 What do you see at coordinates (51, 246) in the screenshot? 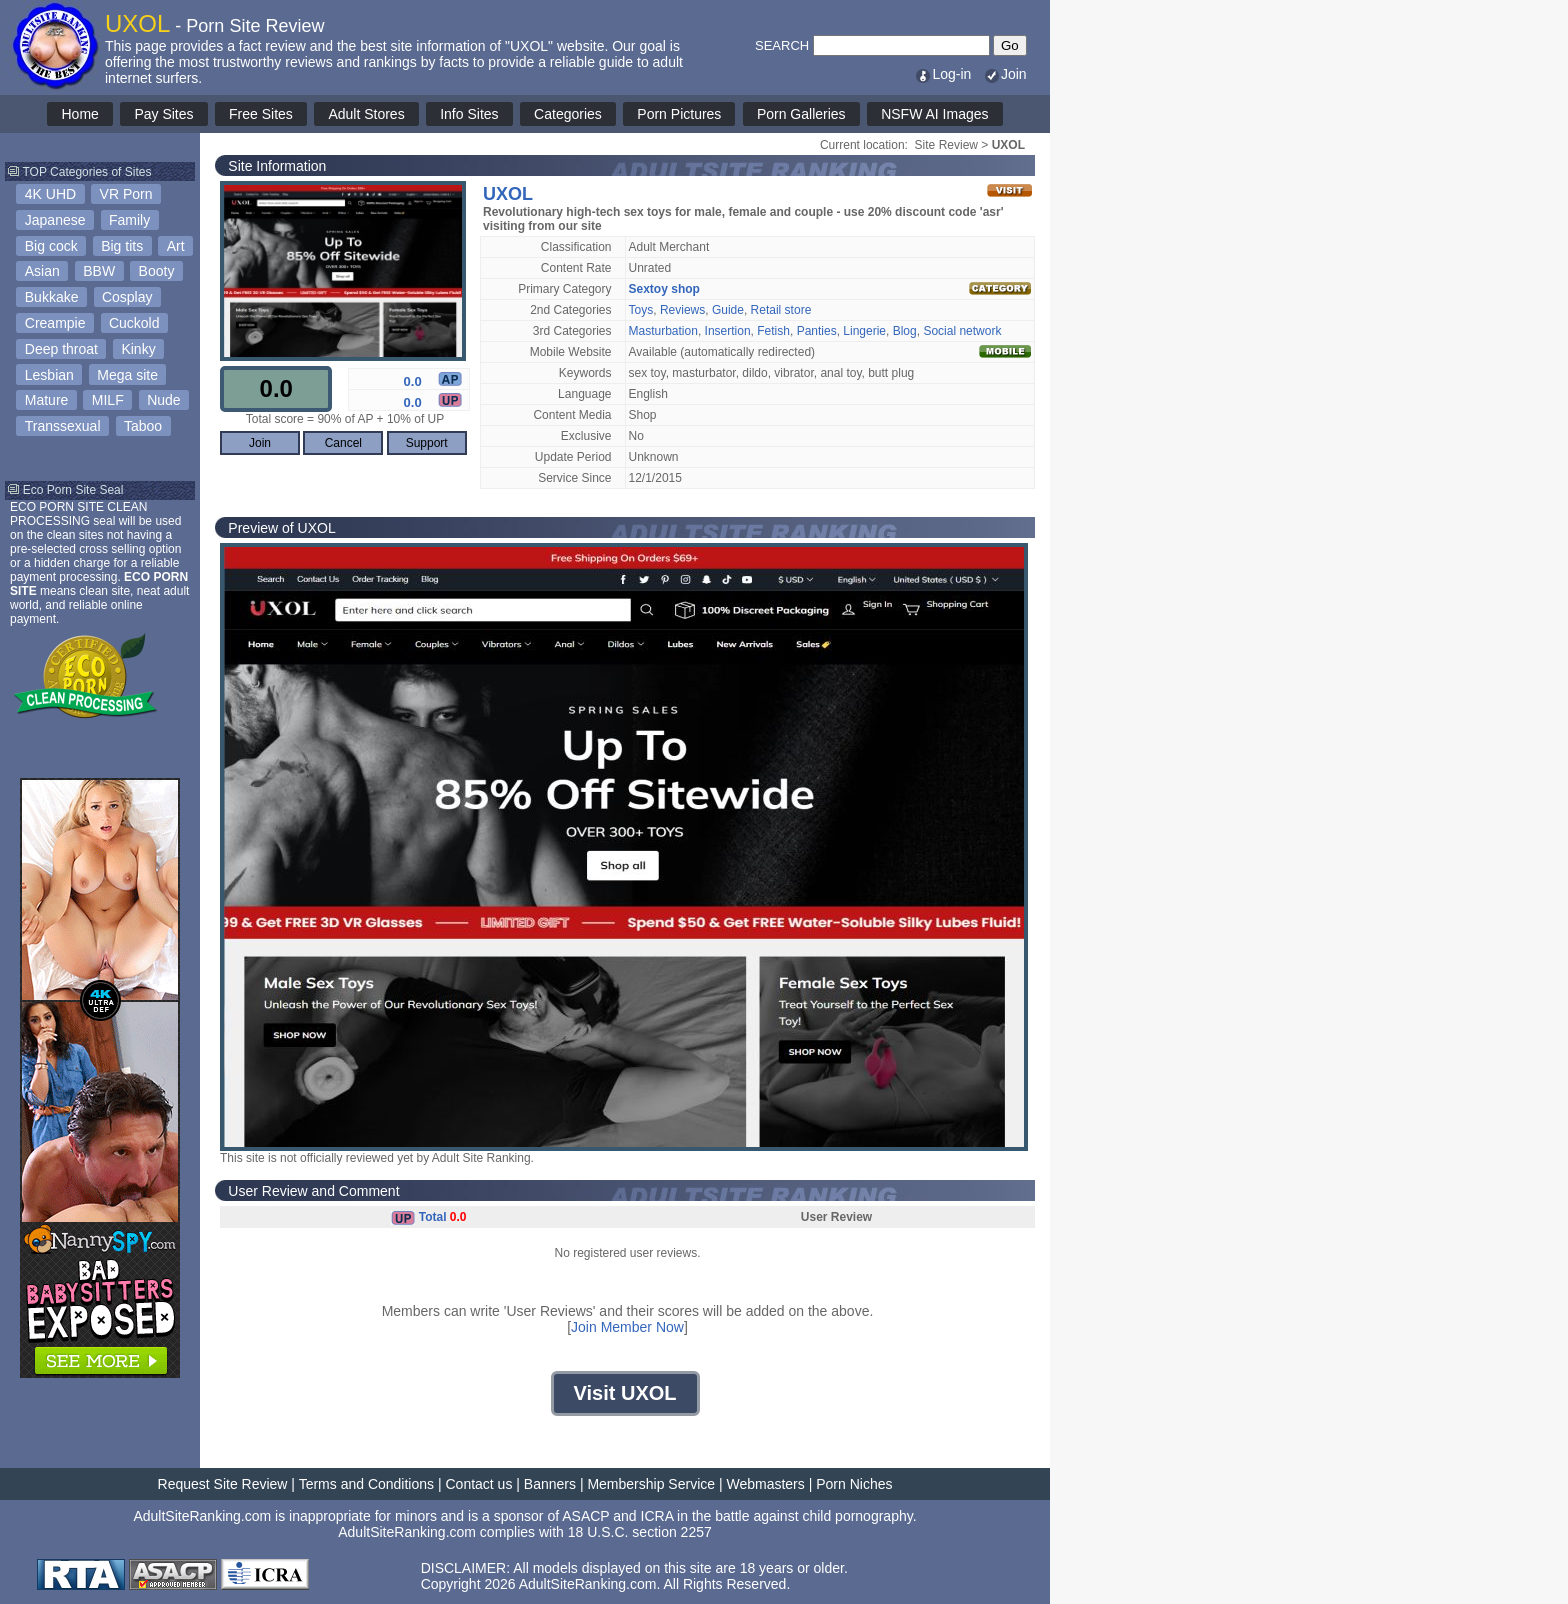
I see `Big cock` at bounding box center [51, 246].